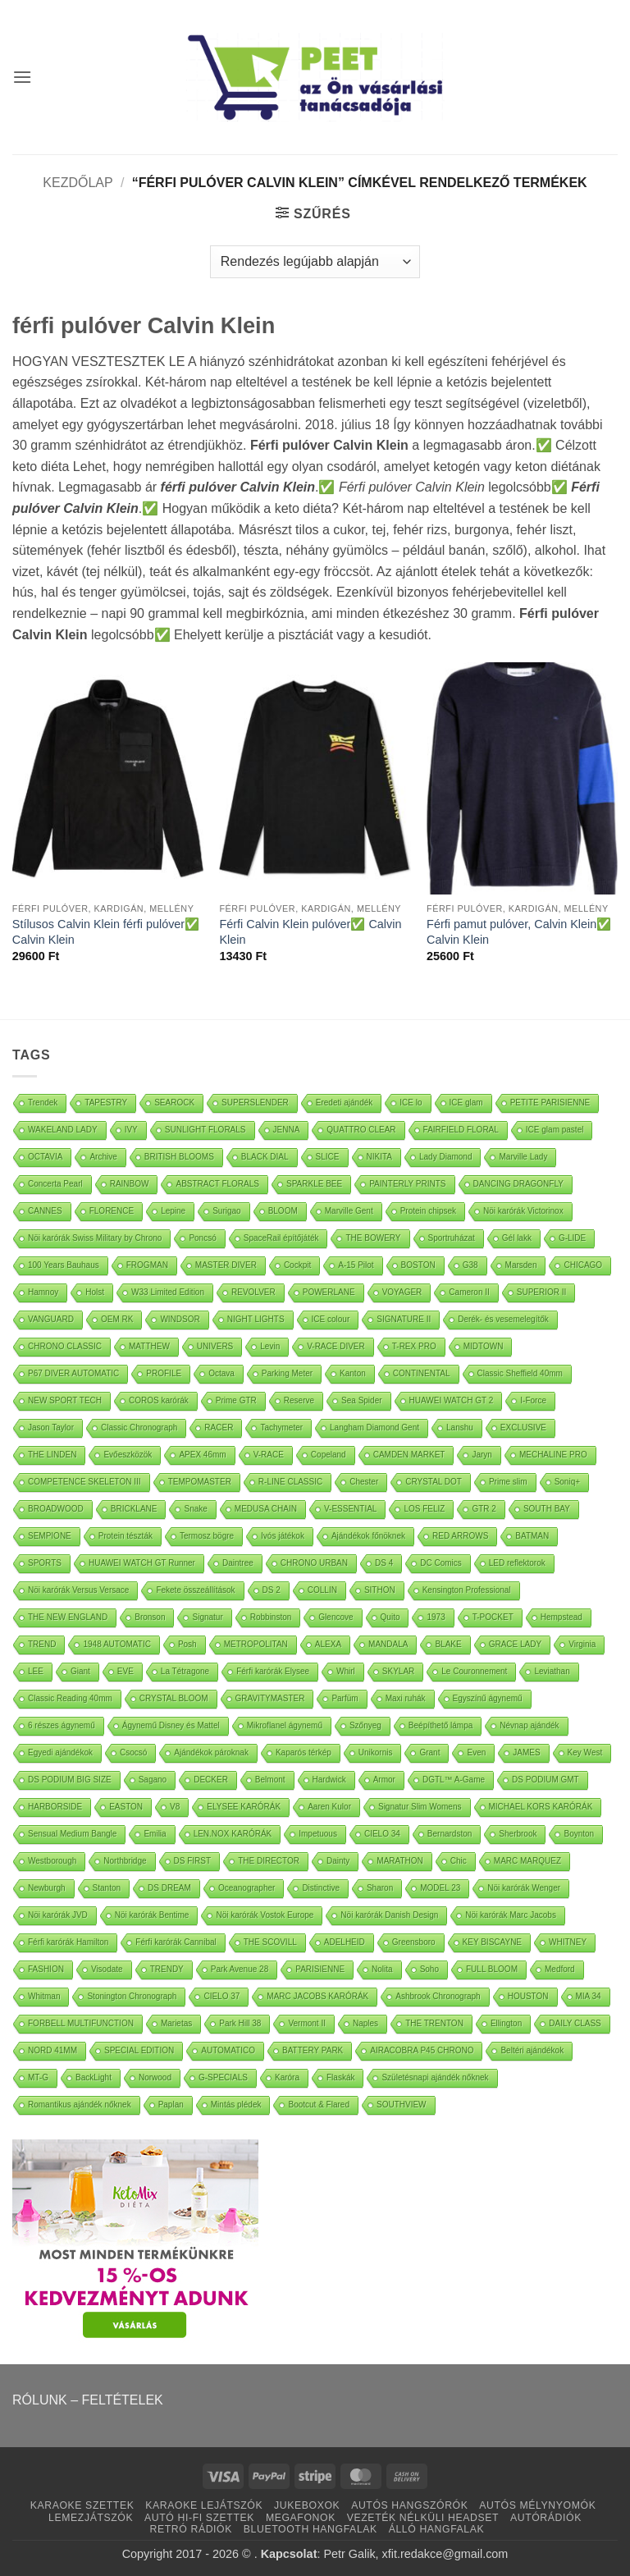 The image size is (630, 2576). Describe the element at coordinates (437, 1996) in the screenshot. I see `Ashbrook Chronograph` at that location.